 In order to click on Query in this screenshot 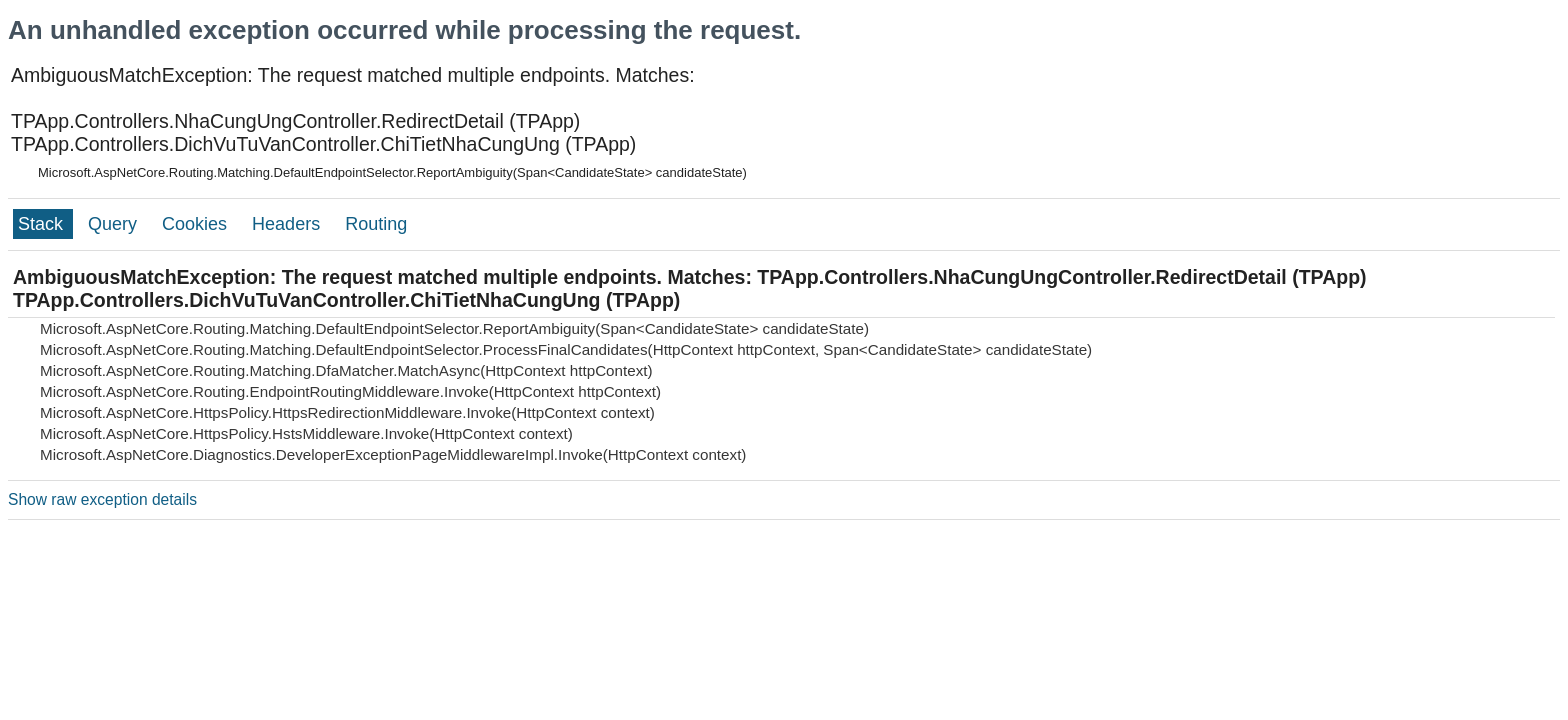, I will do `click(115, 224)`.